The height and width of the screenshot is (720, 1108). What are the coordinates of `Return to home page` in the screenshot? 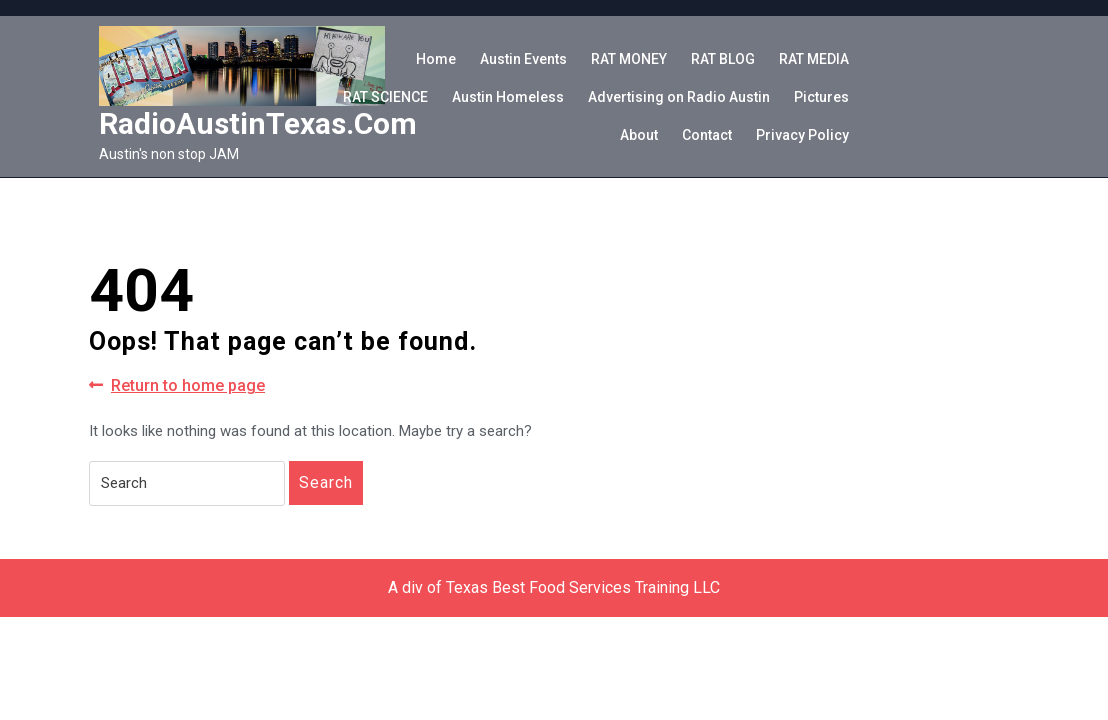 It's located at (177, 386).